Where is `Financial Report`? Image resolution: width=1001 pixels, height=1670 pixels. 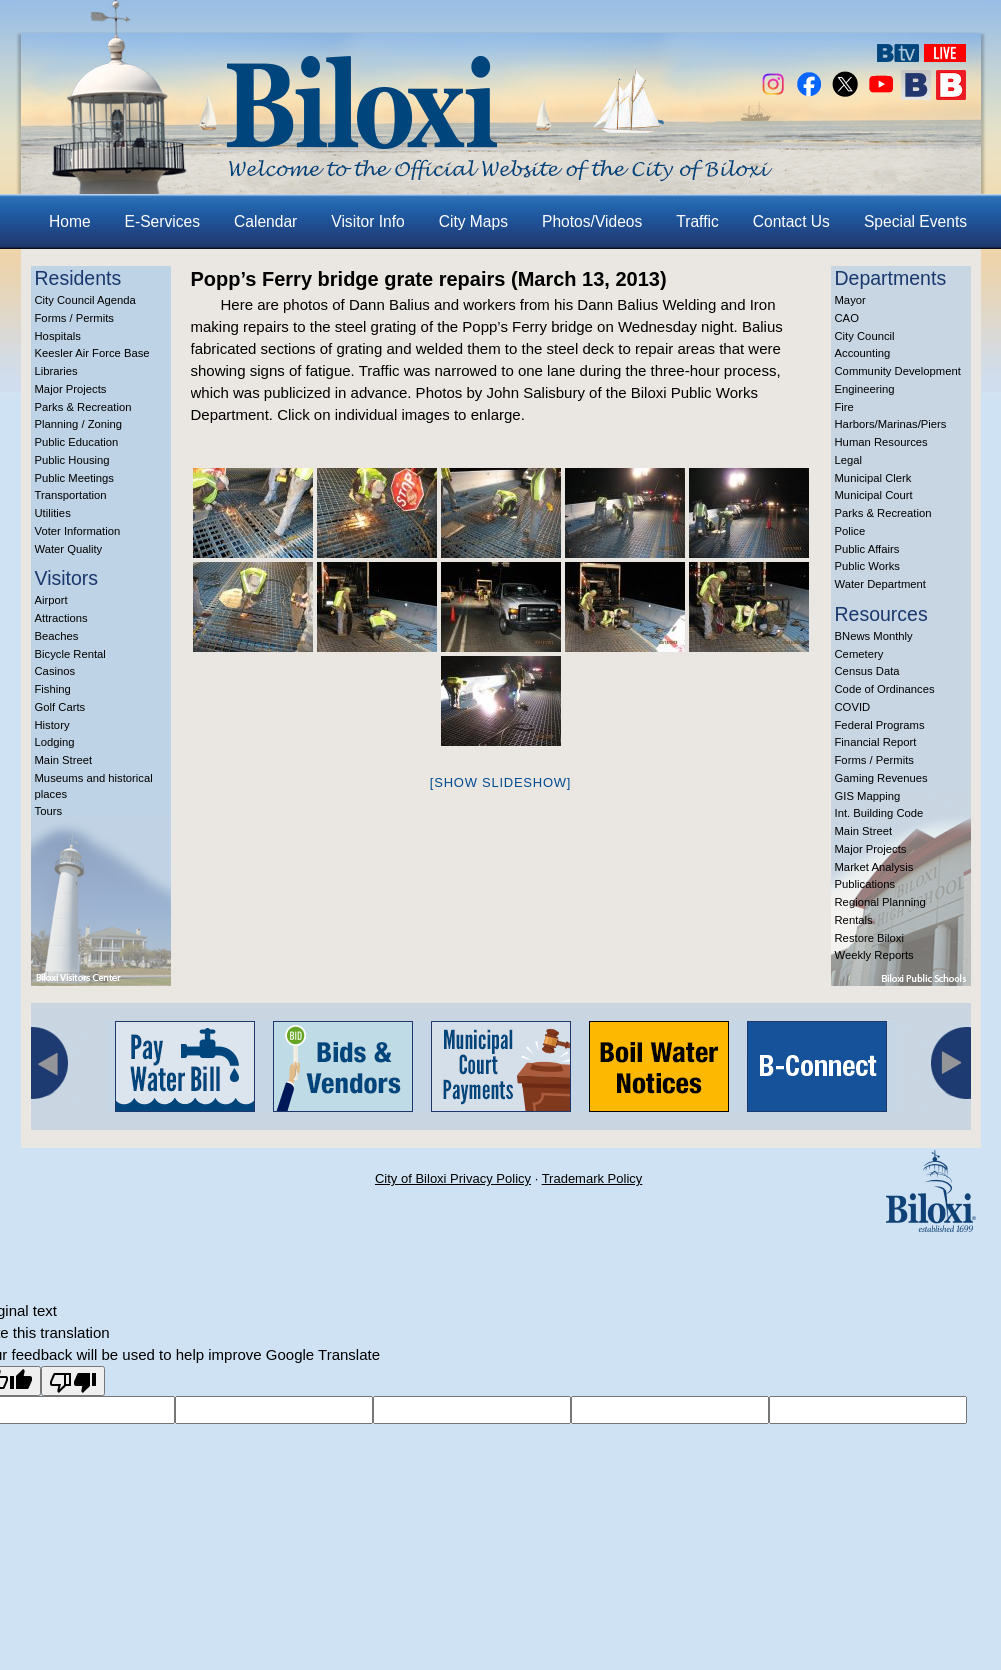 Financial Report is located at coordinates (876, 742).